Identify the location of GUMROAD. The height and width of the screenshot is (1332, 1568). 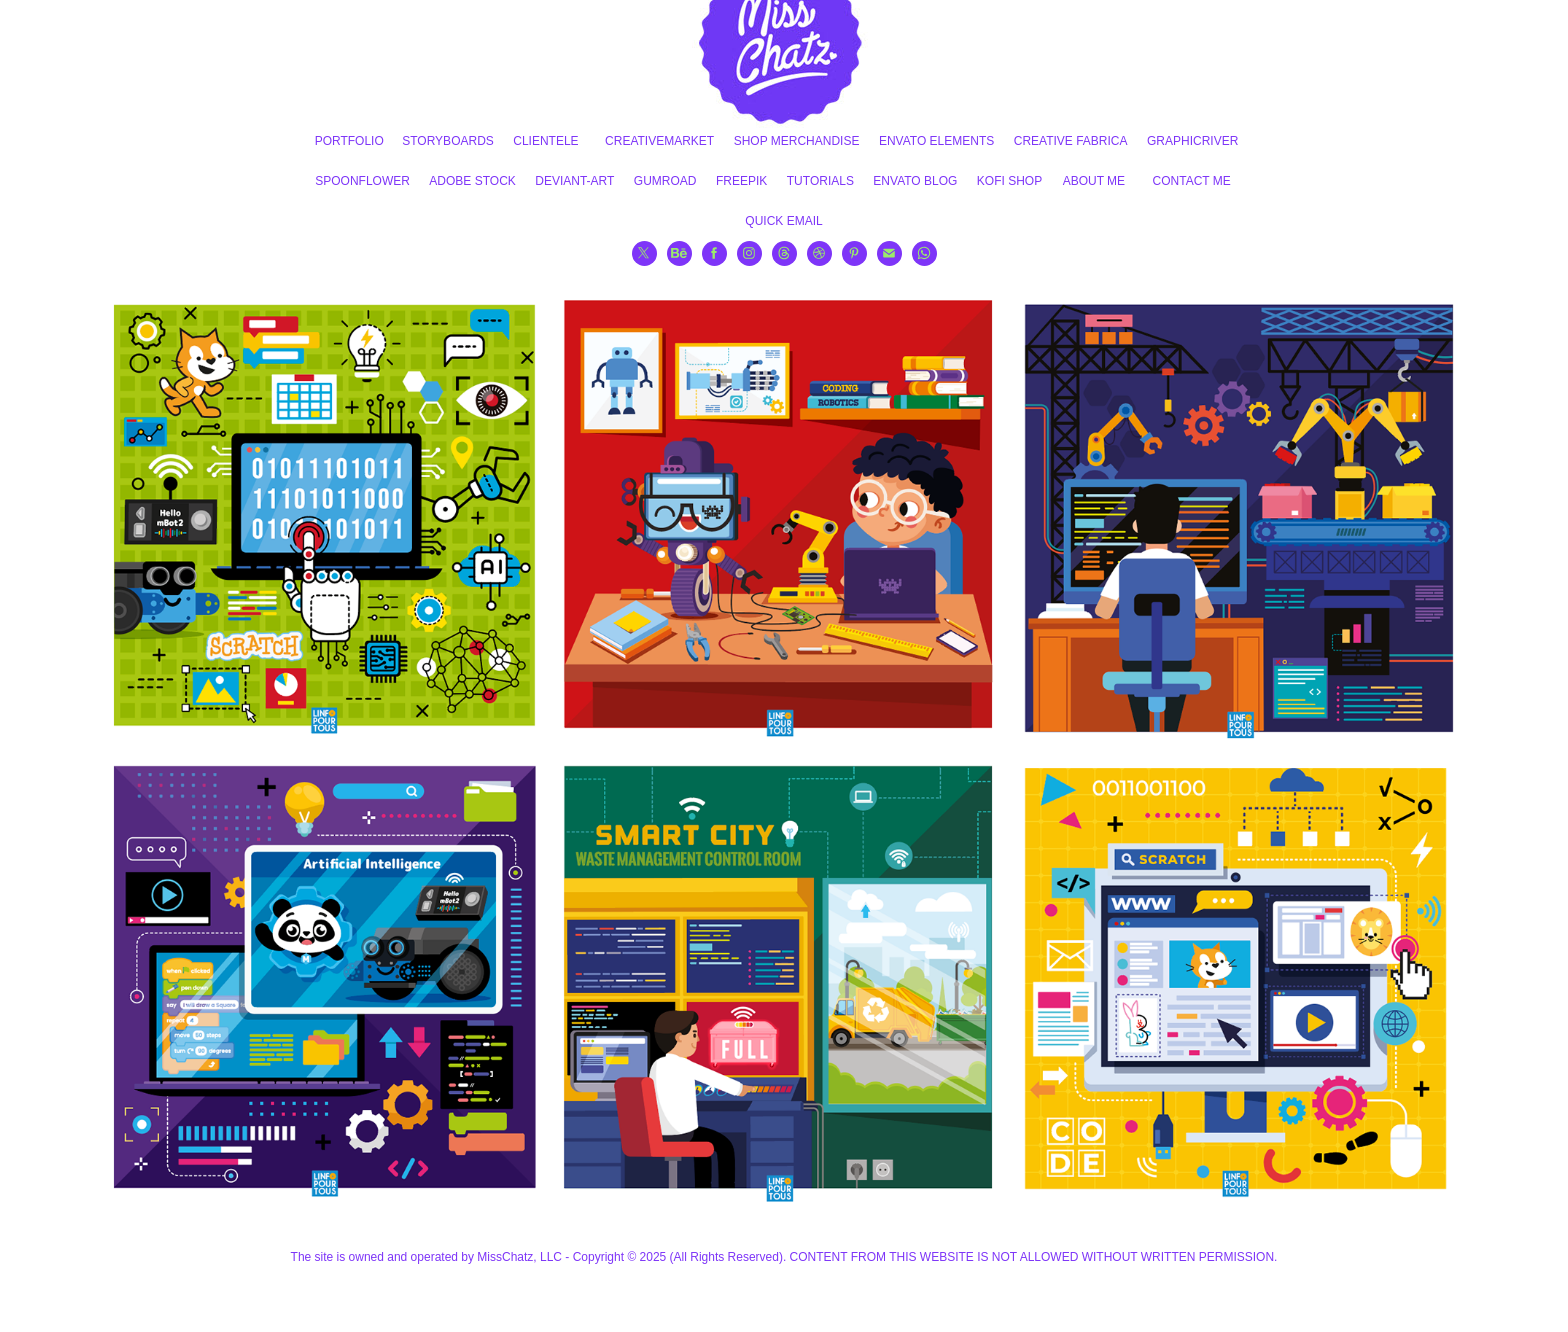
(665, 181).